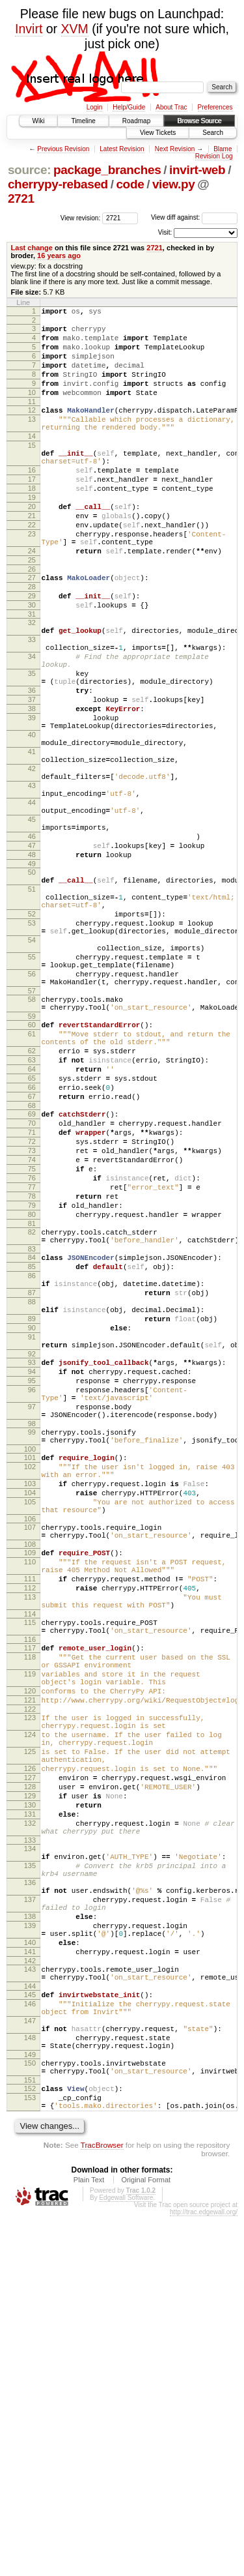  Describe the element at coordinates (32, 862) in the screenshot. I see `42` at that location.